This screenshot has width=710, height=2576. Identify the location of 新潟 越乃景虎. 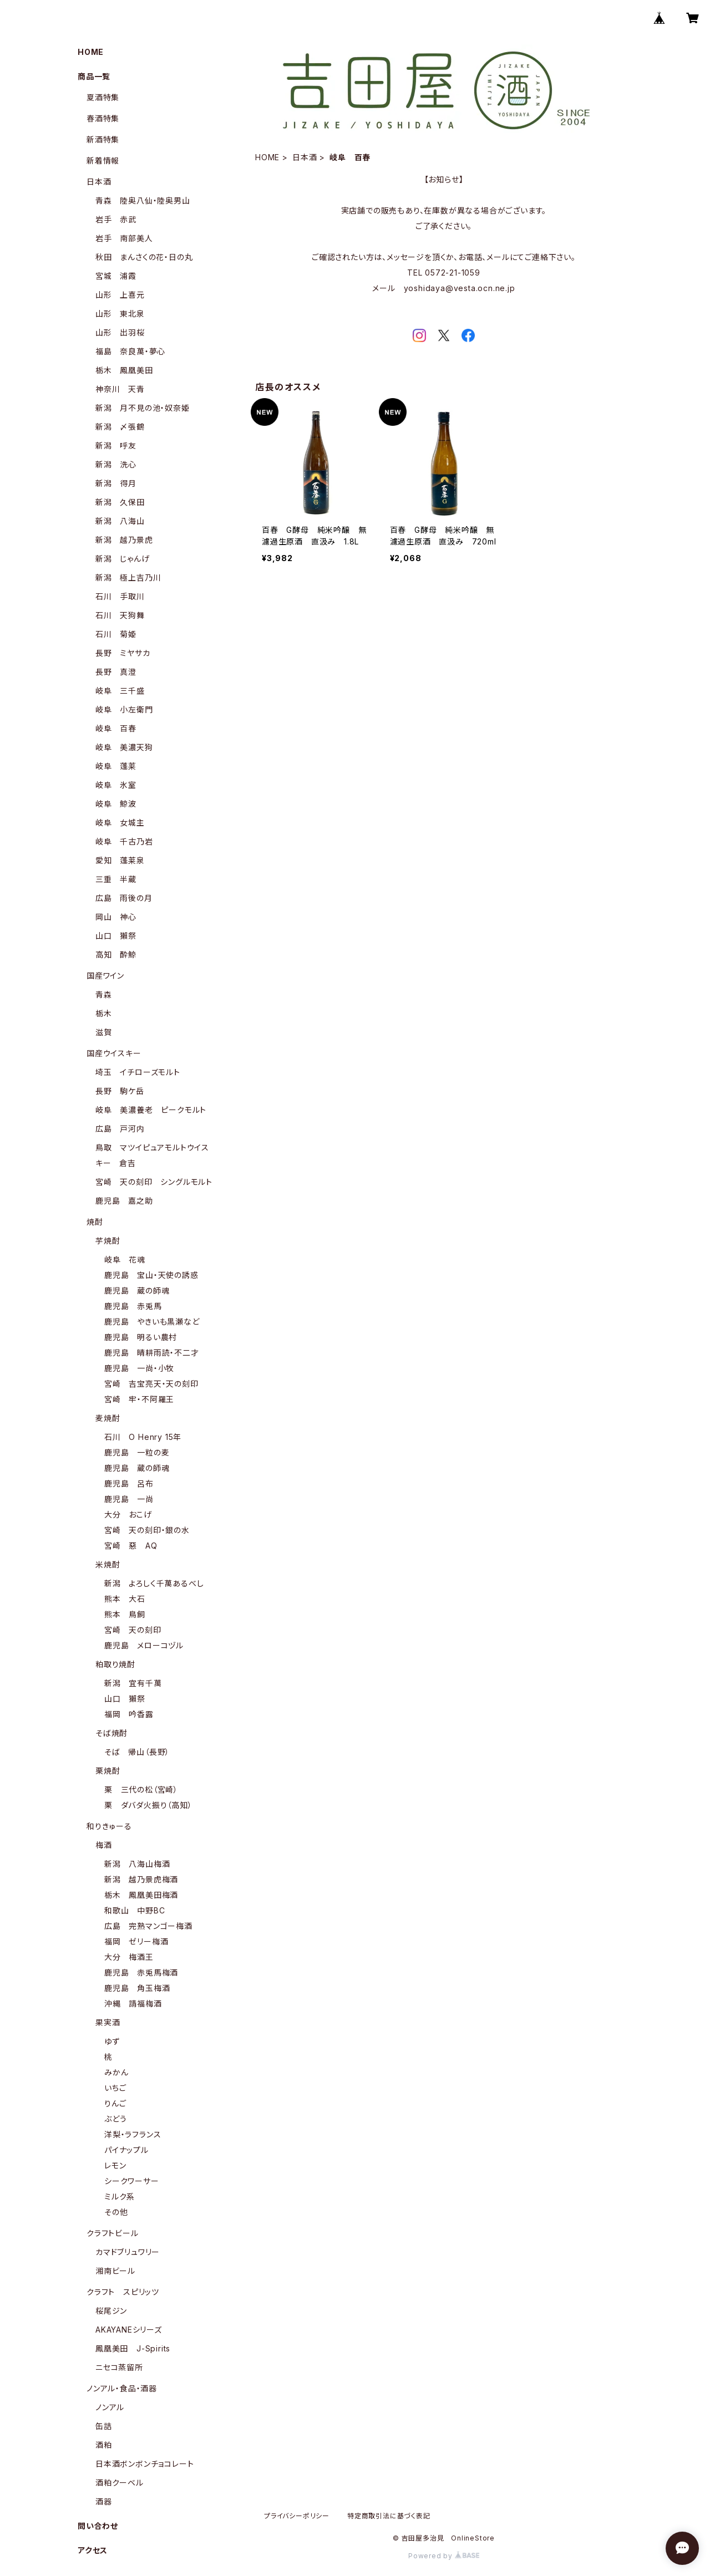
(124, 539).